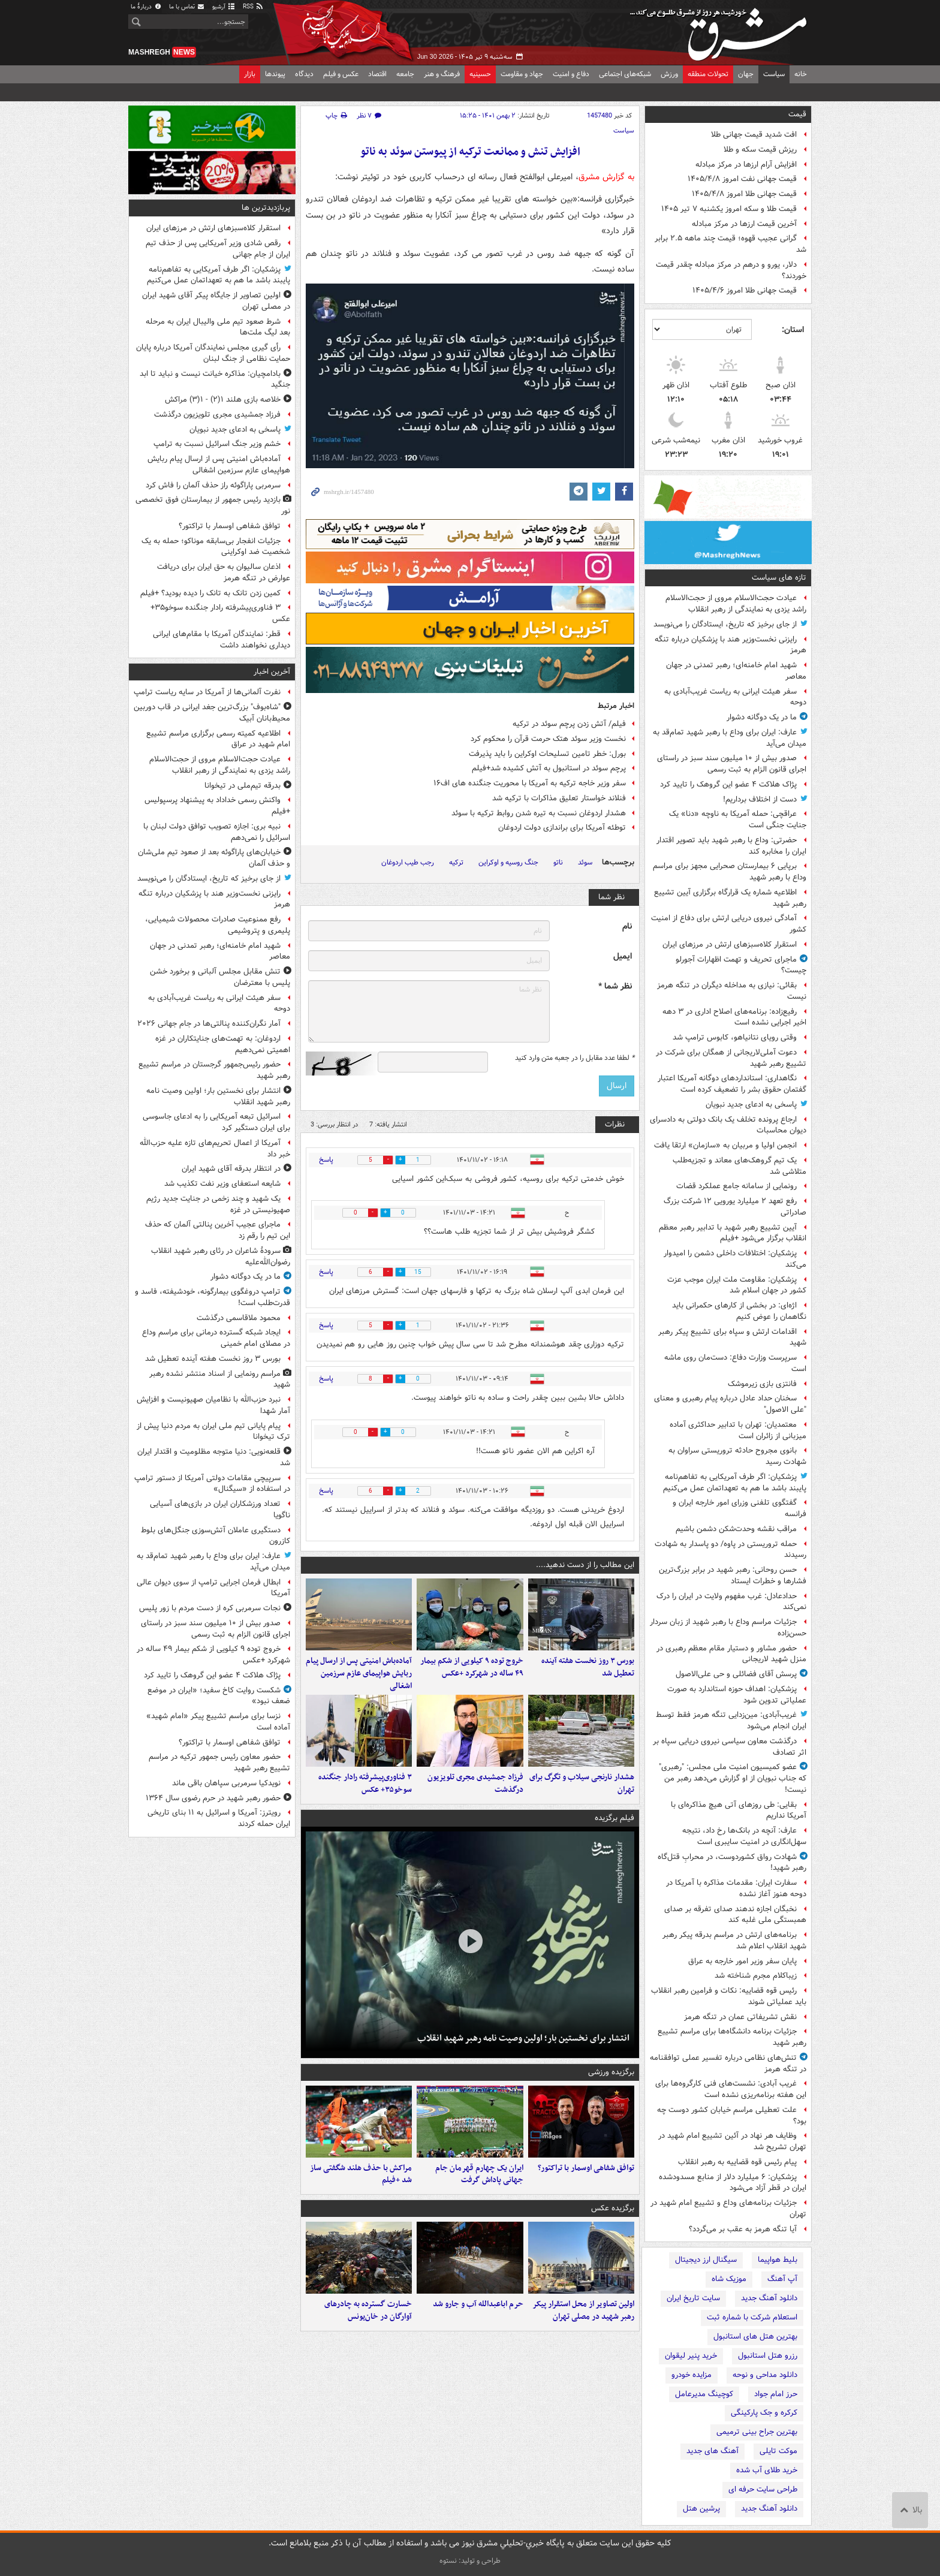 Image resolution: width=940 pixels, height=2576 pixels. I want to click on افت شدید قیمت جهانی طلا, so click(754, 134).